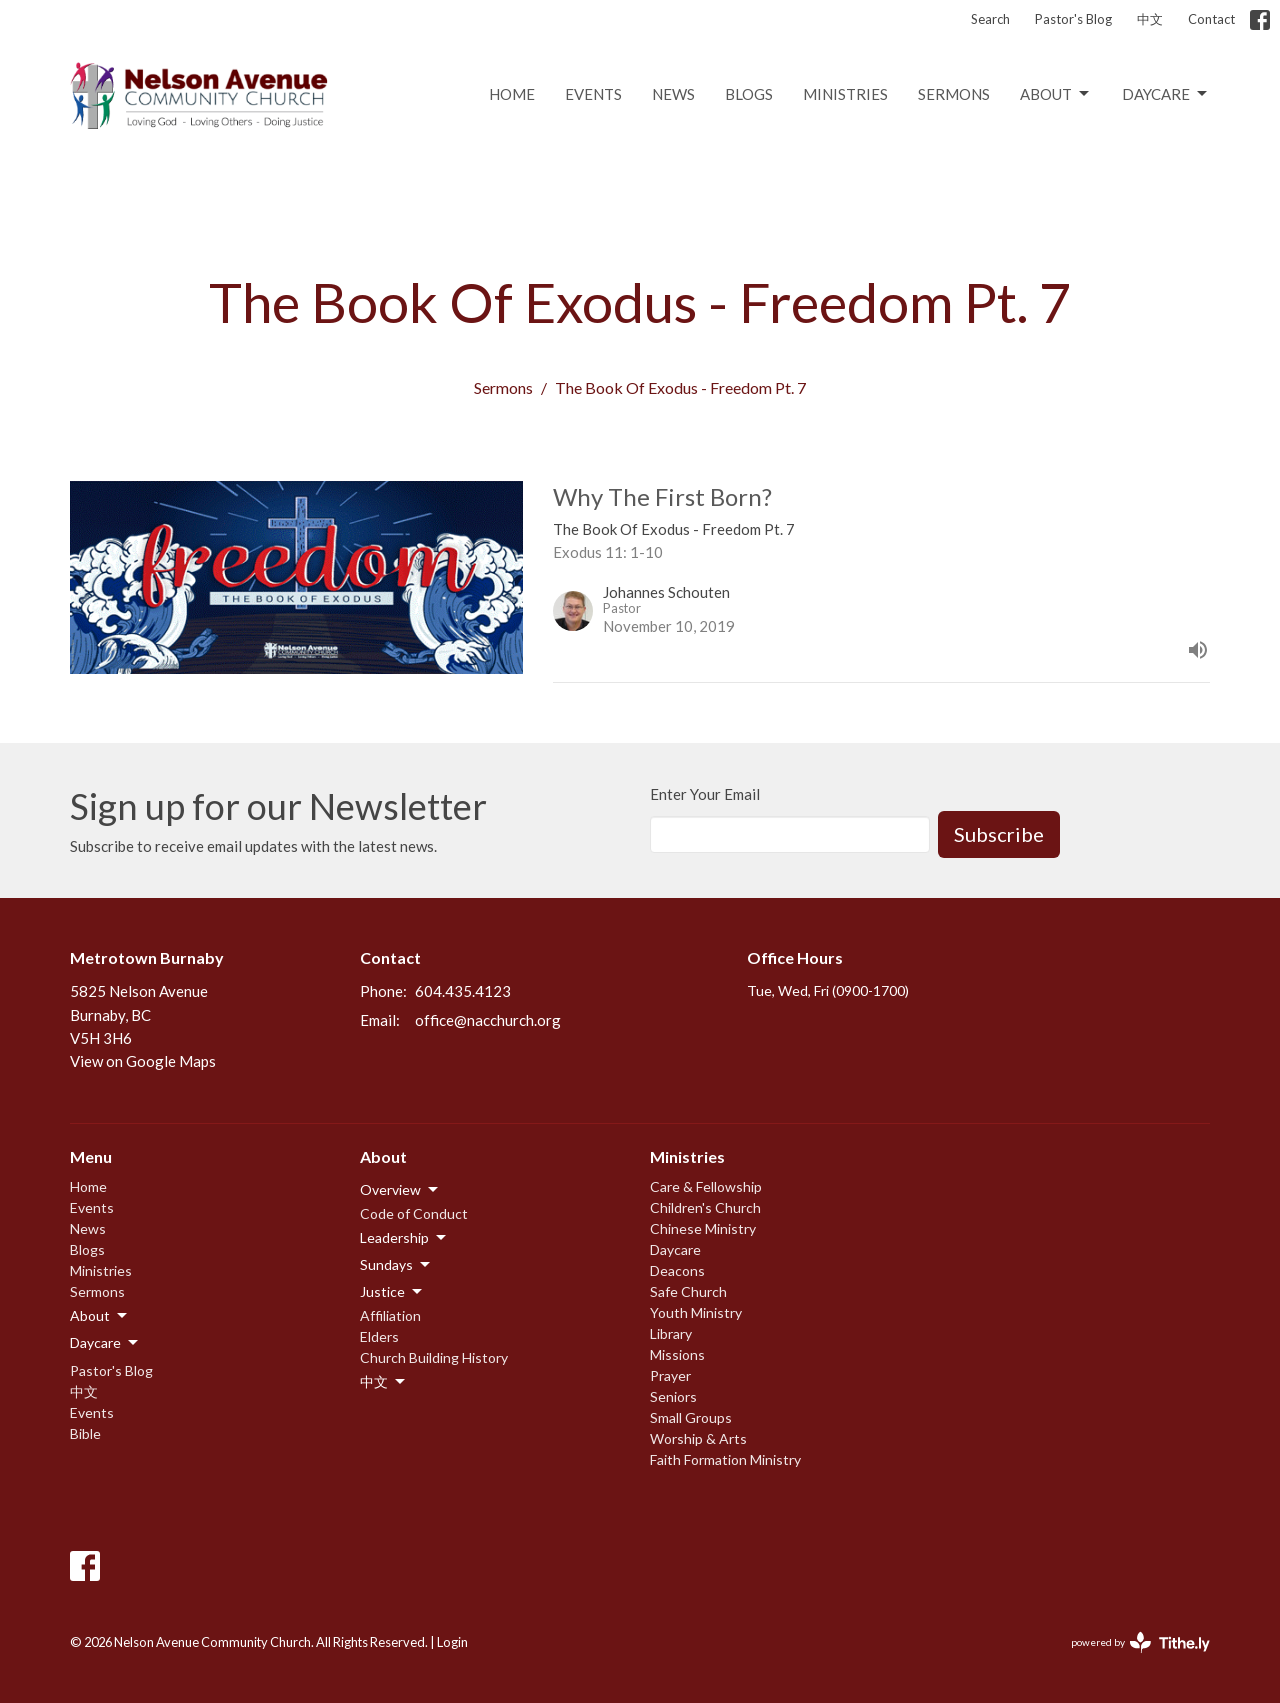  I want to click on Pastor's Blog, so click(1073, 19).